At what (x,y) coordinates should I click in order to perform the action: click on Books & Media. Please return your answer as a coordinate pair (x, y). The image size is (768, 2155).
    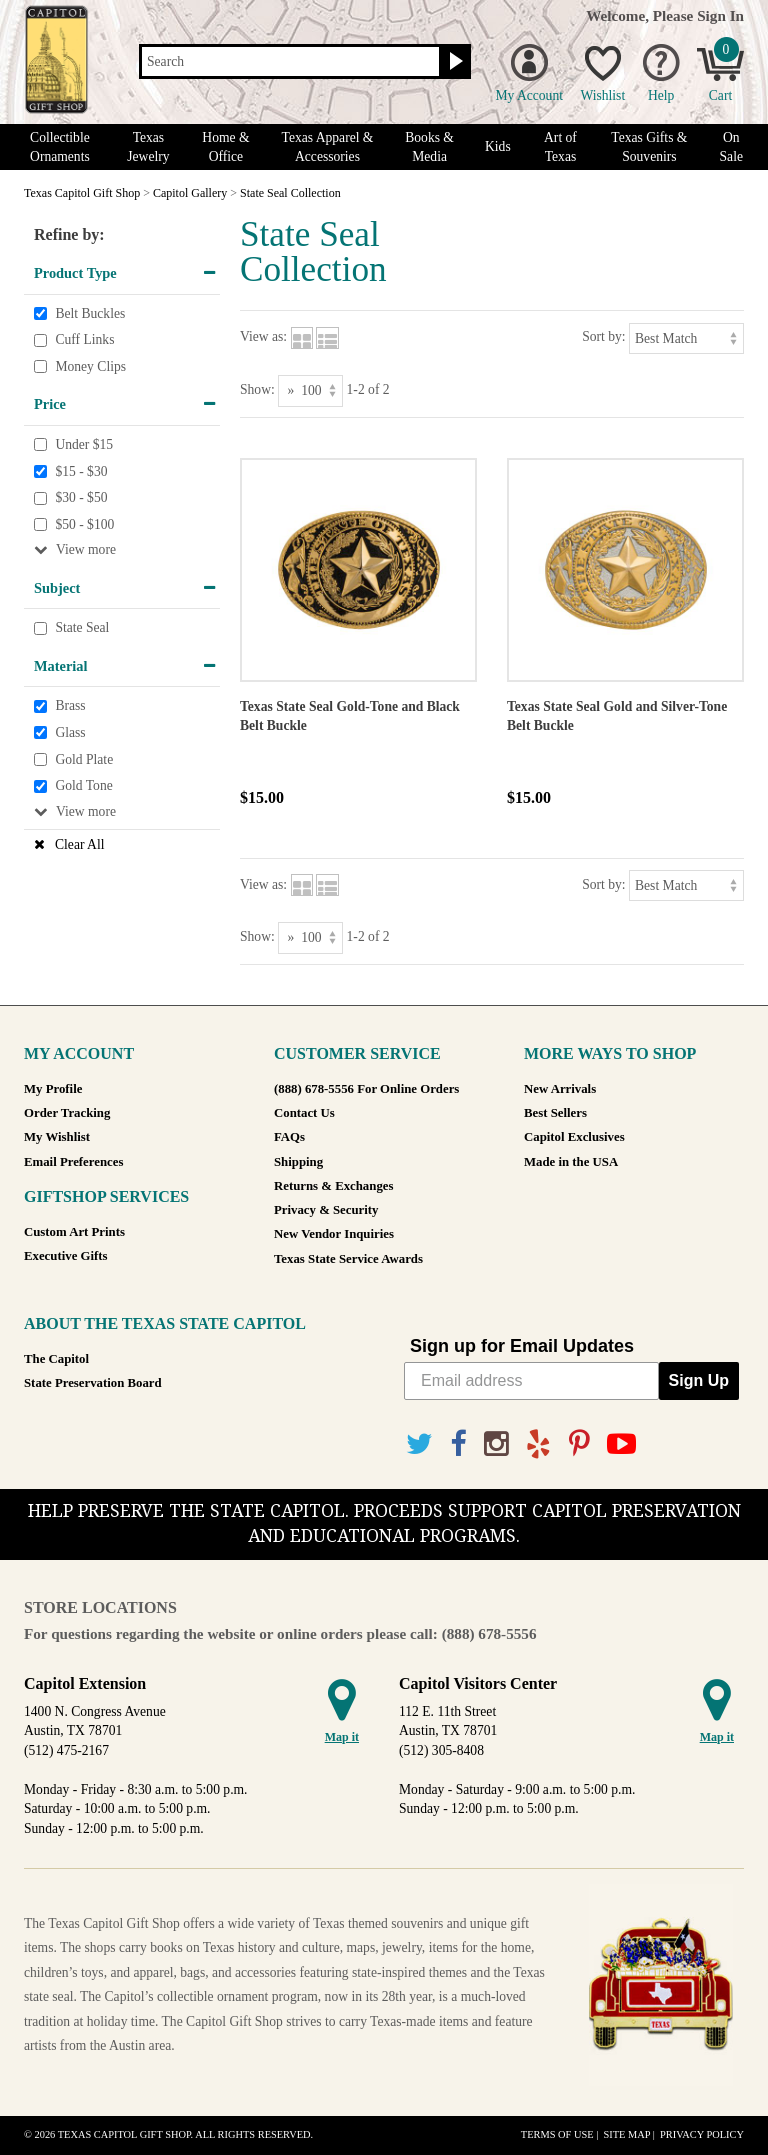
    Looking at the image, I should click on (429, 147).